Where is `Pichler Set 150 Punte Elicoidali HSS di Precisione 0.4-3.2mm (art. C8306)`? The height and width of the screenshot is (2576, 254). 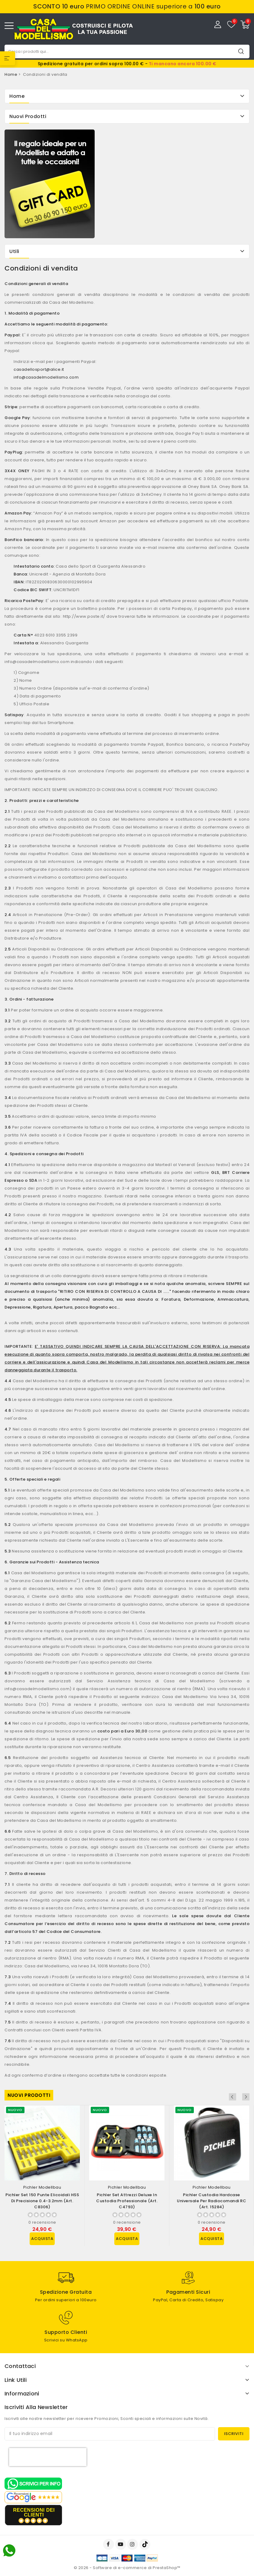 Pichler Set 150 Punte Elicoidali HSS di Precisione 0.4-3.2mm (art. C8306) is located at coordinates (42, 2201).